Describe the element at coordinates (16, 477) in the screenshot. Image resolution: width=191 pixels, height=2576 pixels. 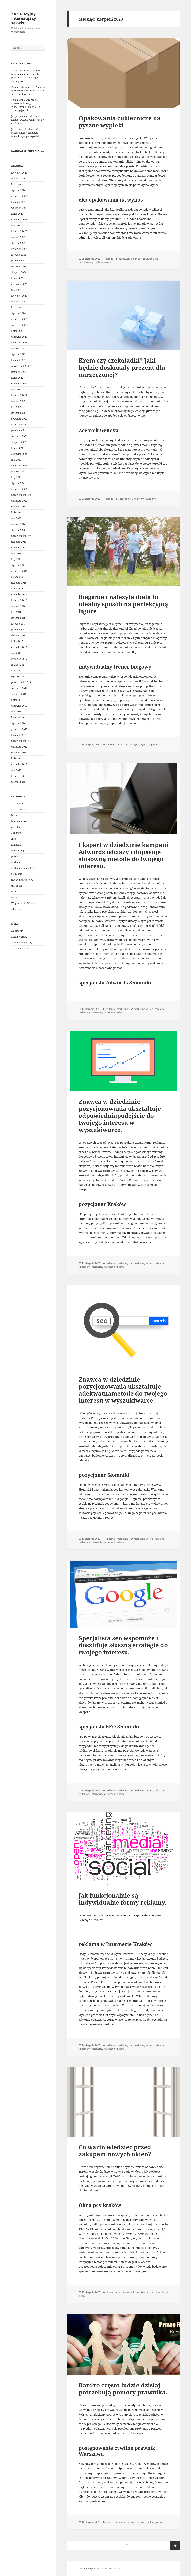
I see `luty 2021` at that location.